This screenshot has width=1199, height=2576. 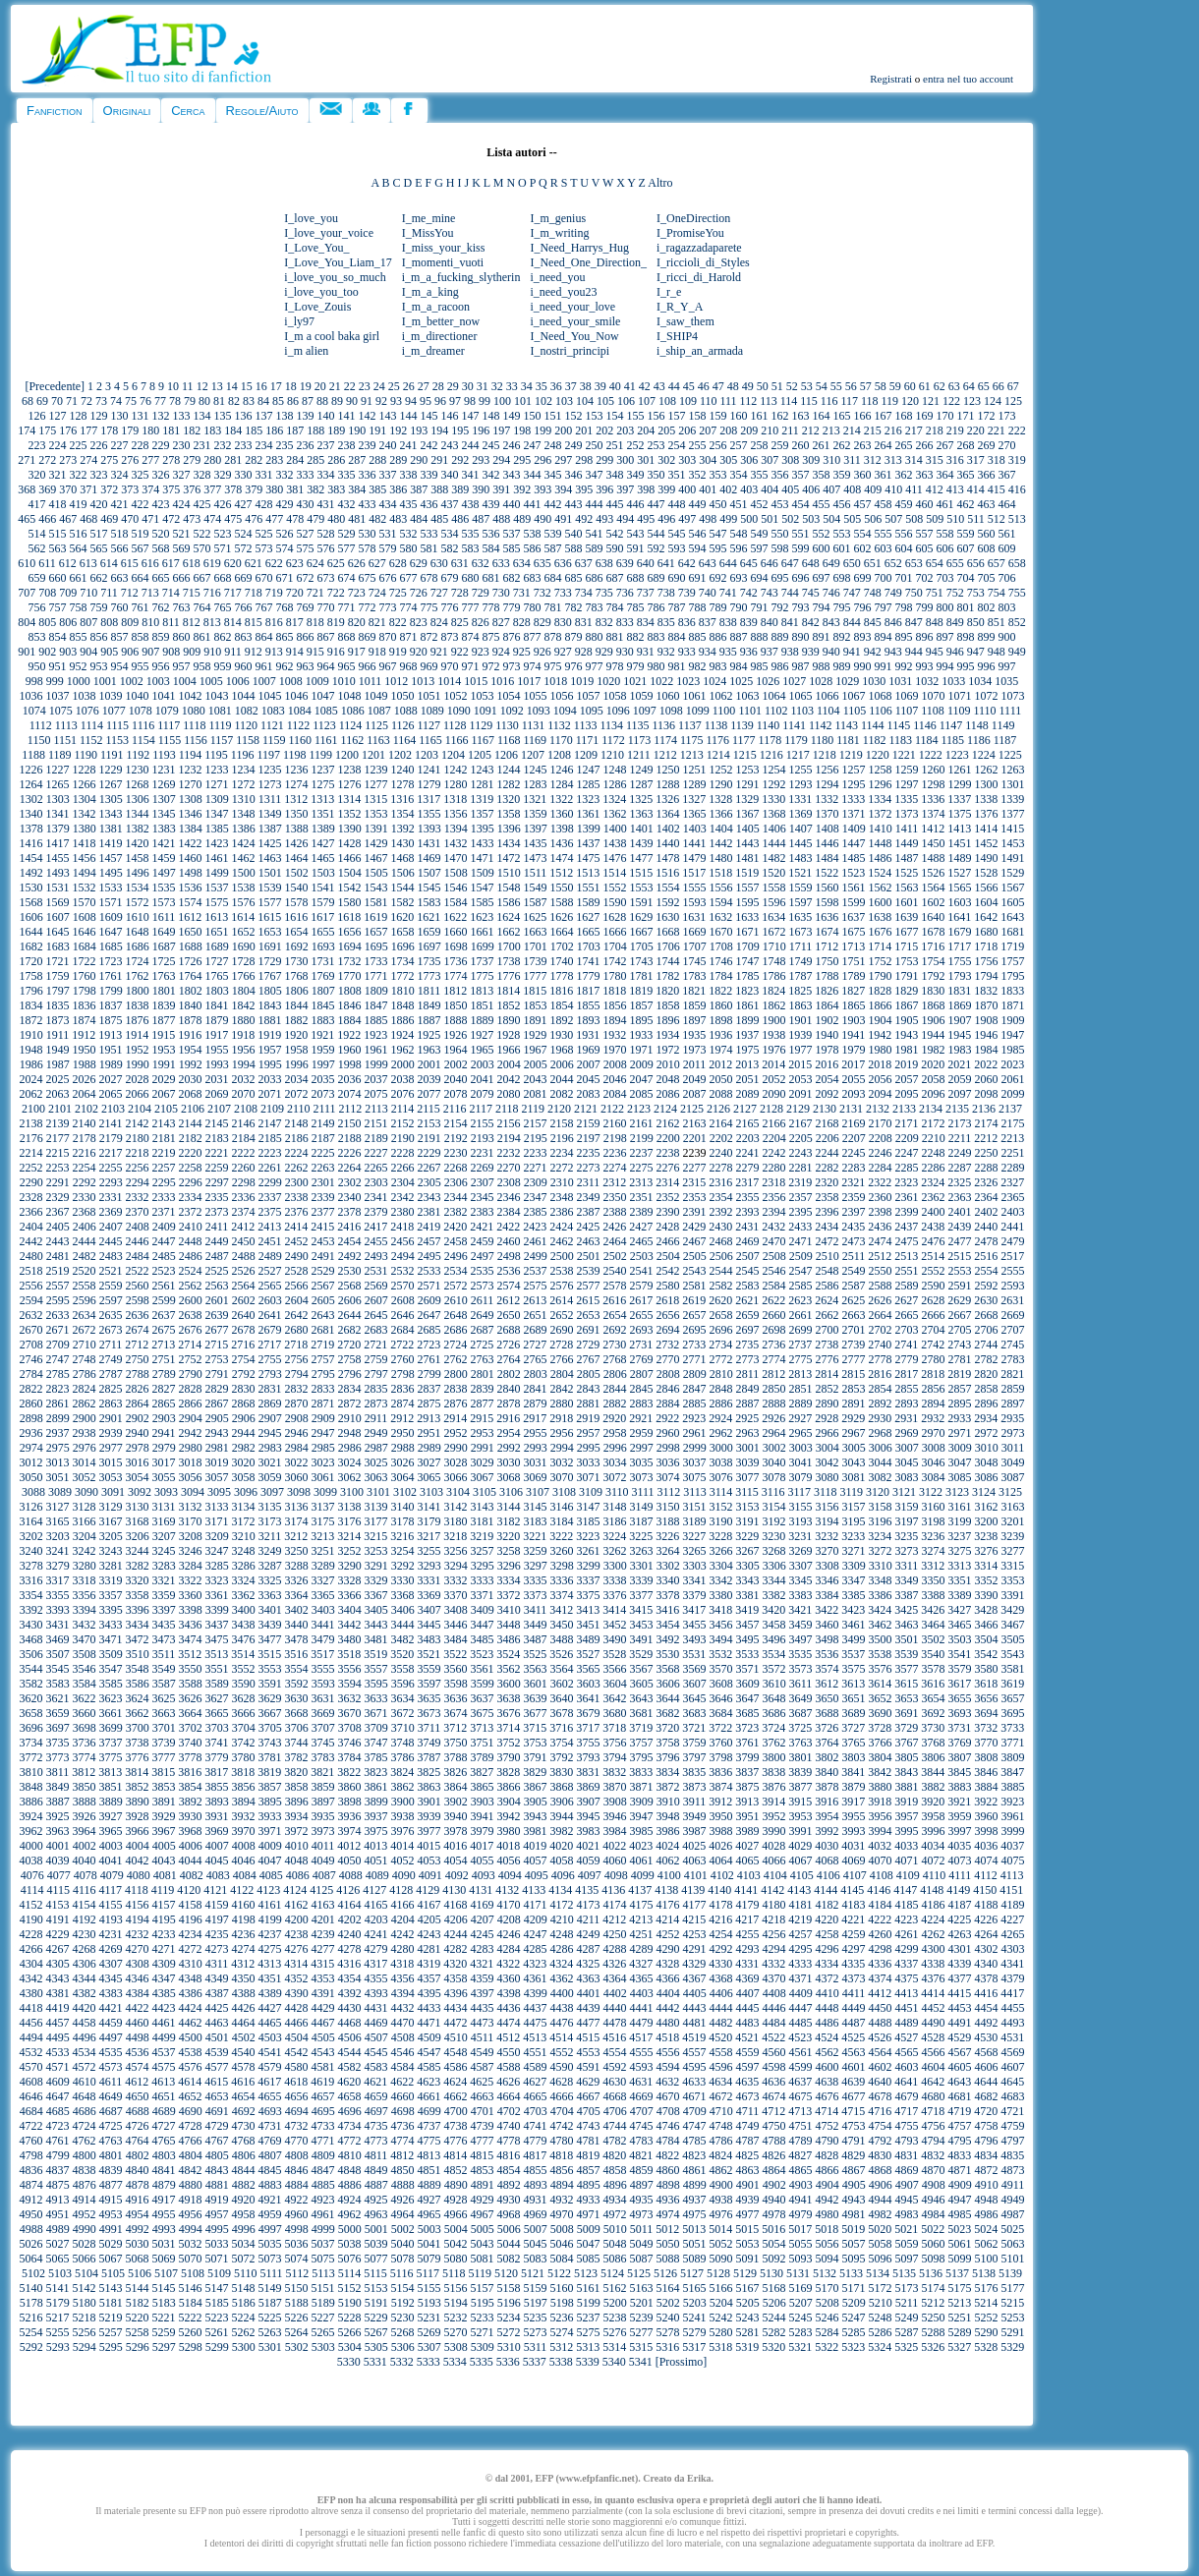 I want to click on 1569, so click(x=58, y=902).